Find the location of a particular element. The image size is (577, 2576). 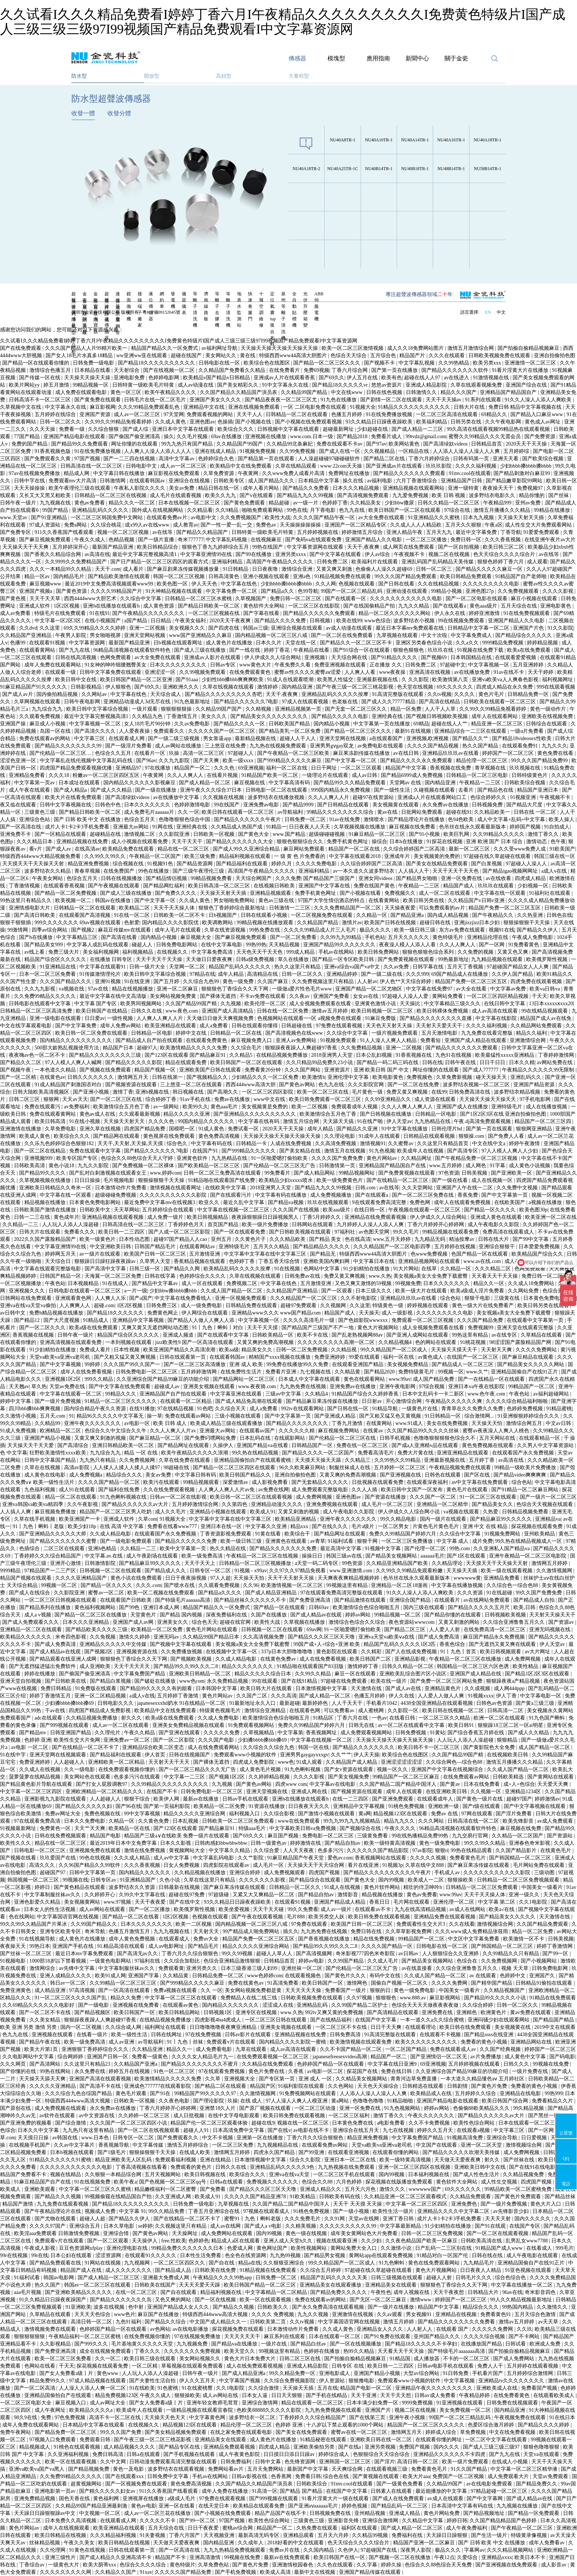

久久久久久久久久久高潮一区二区 is located at coordinates (336, 1342).